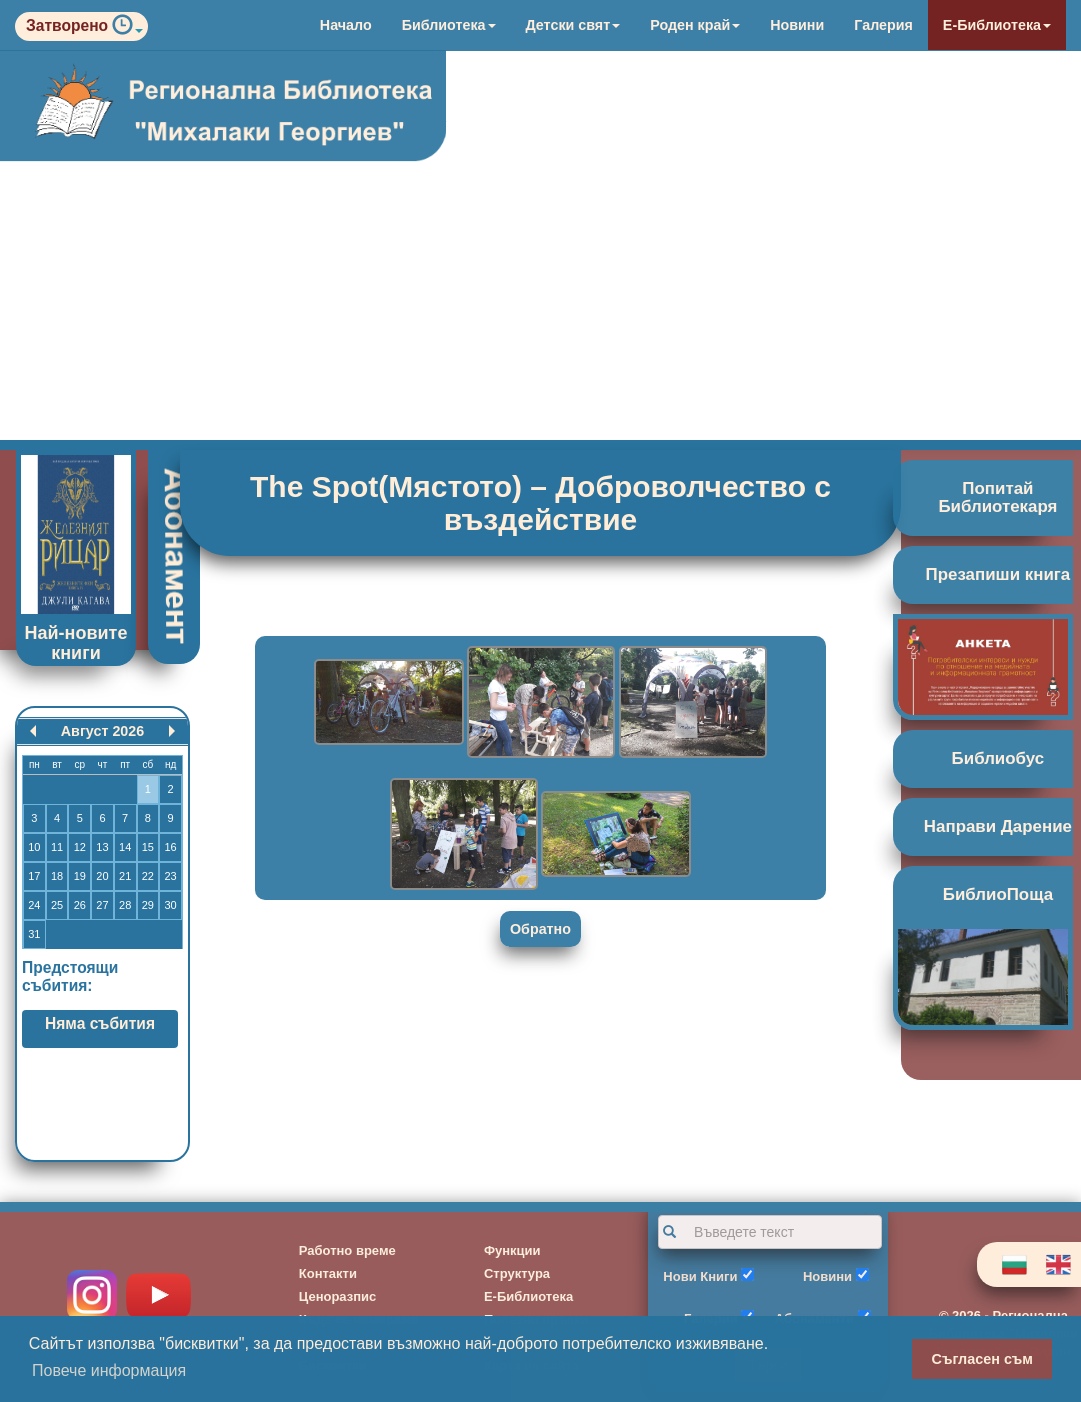 The height and width of the screenshot is (1402, 1081). I want to click on Работно време, so click(347, 1250).